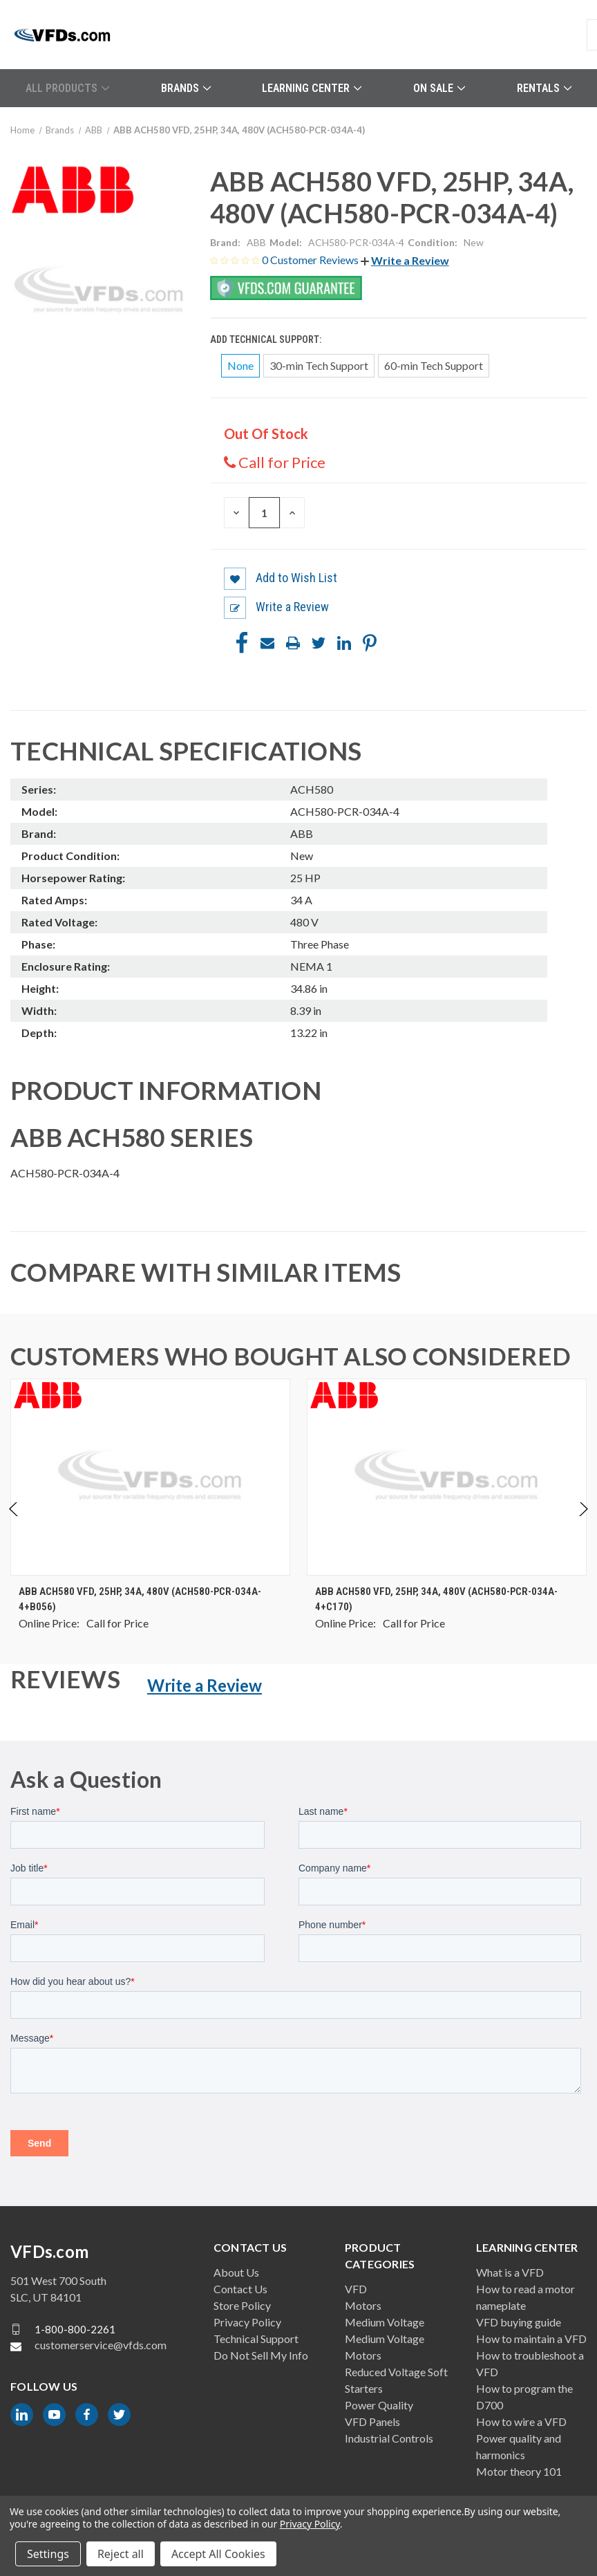  What do you see at coordinates (583, 1523) in the screenshot?
I see `Next [Go to slide 2 of 4]` at bounding box center [583, 1523].